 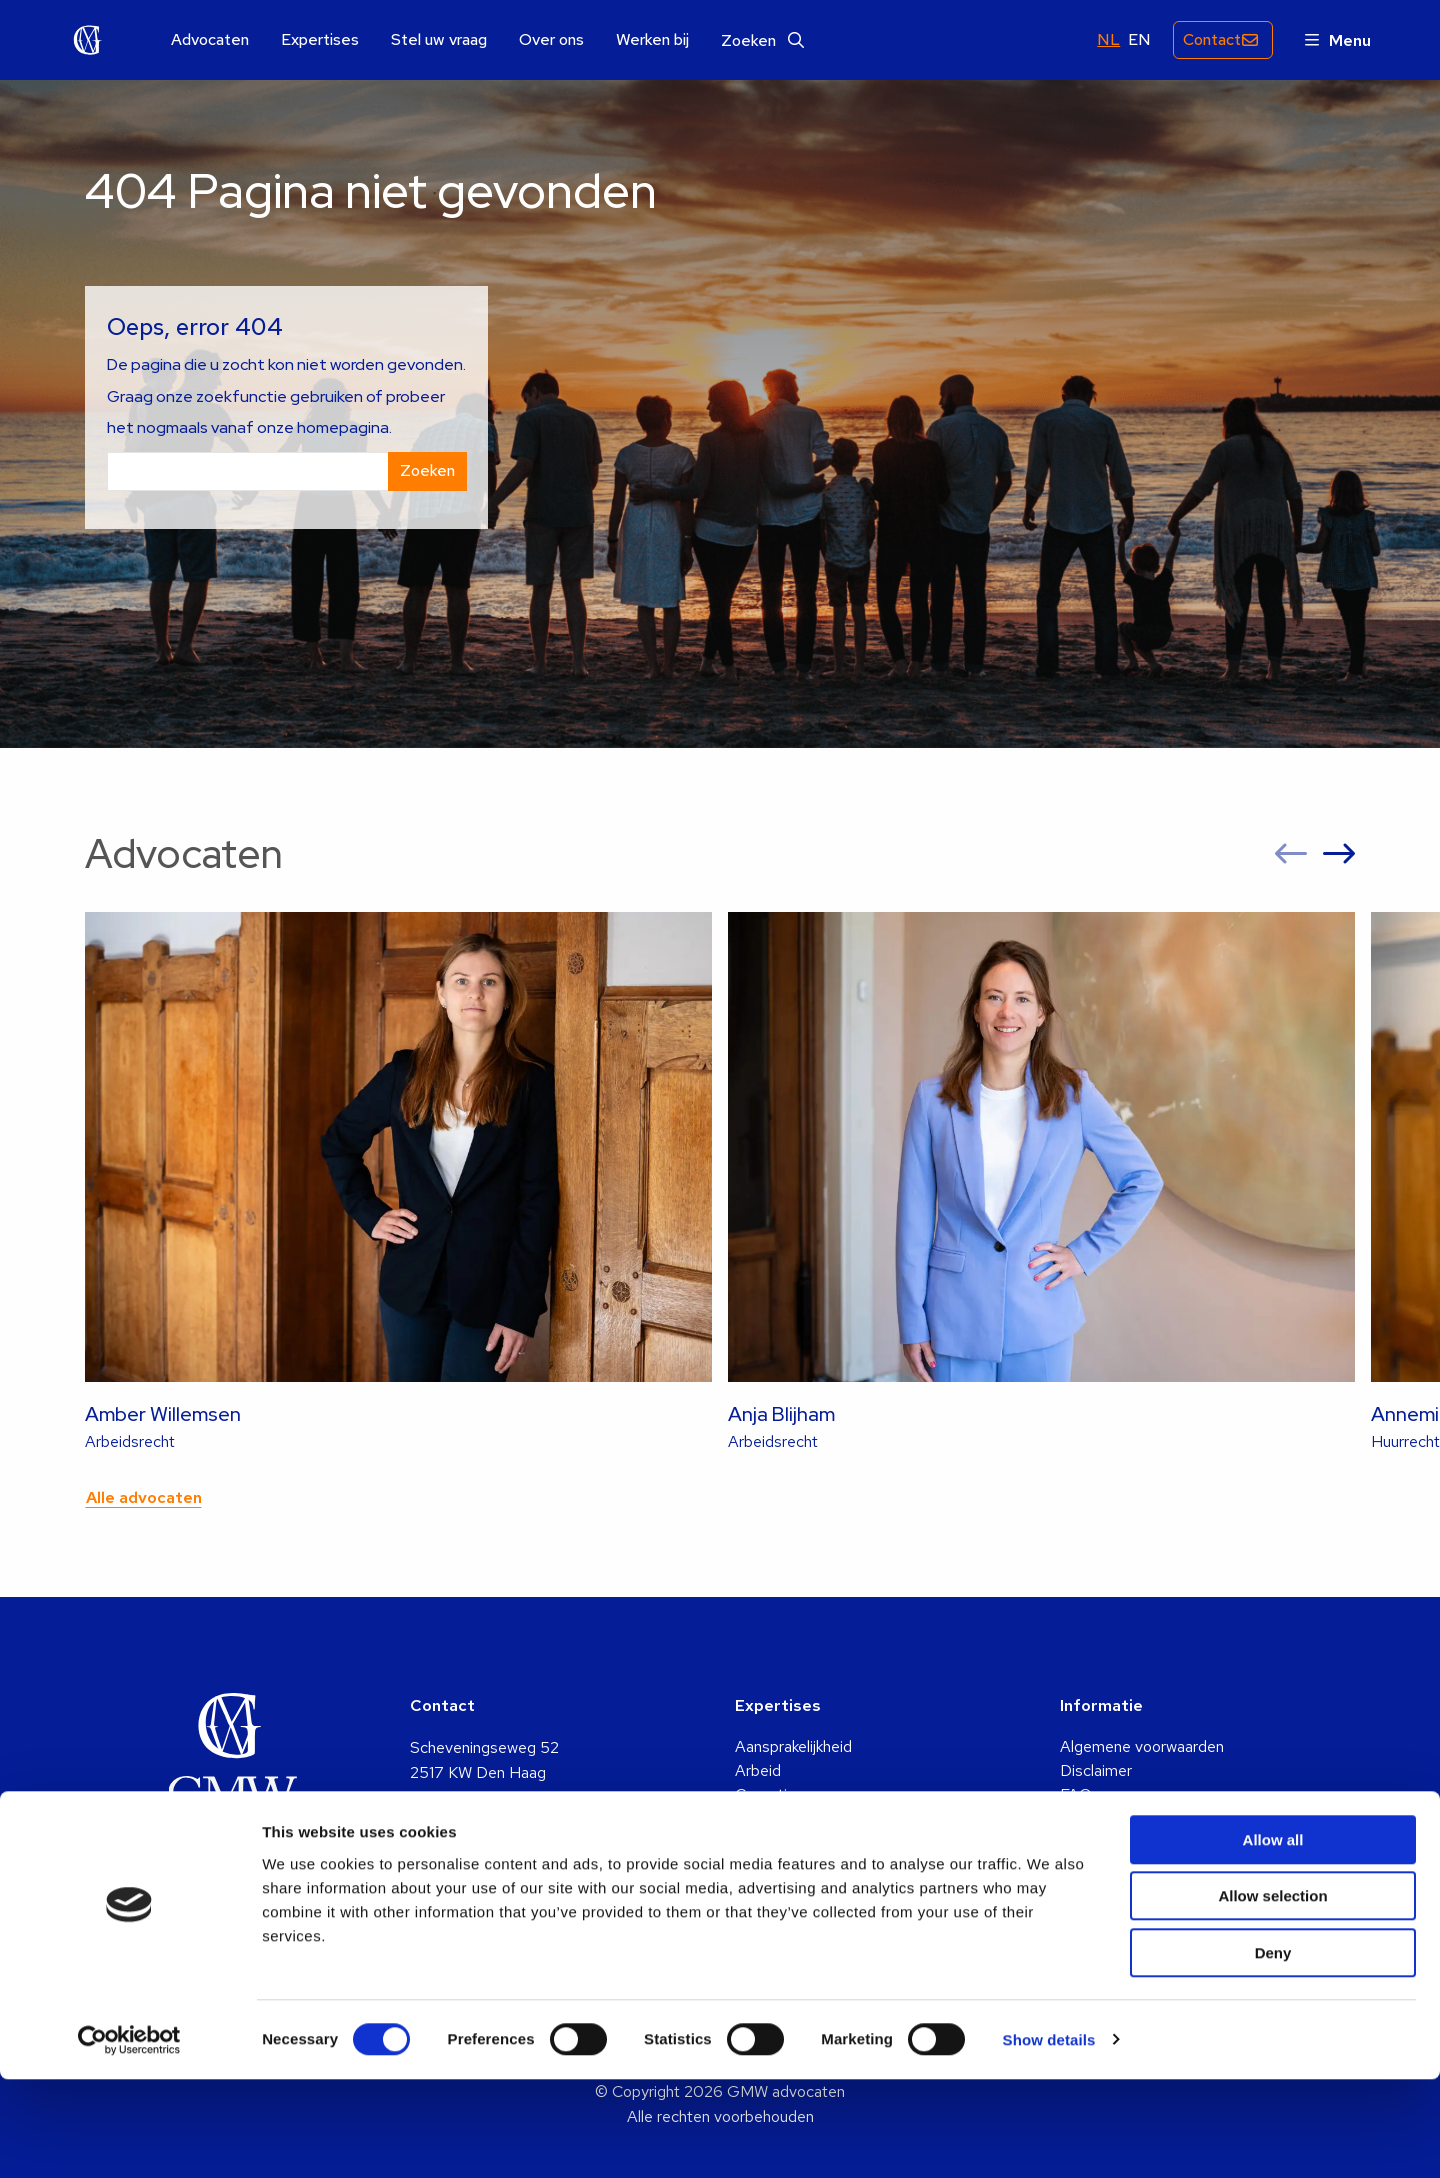 I want to click on [button], so click(x=1291, y=854).